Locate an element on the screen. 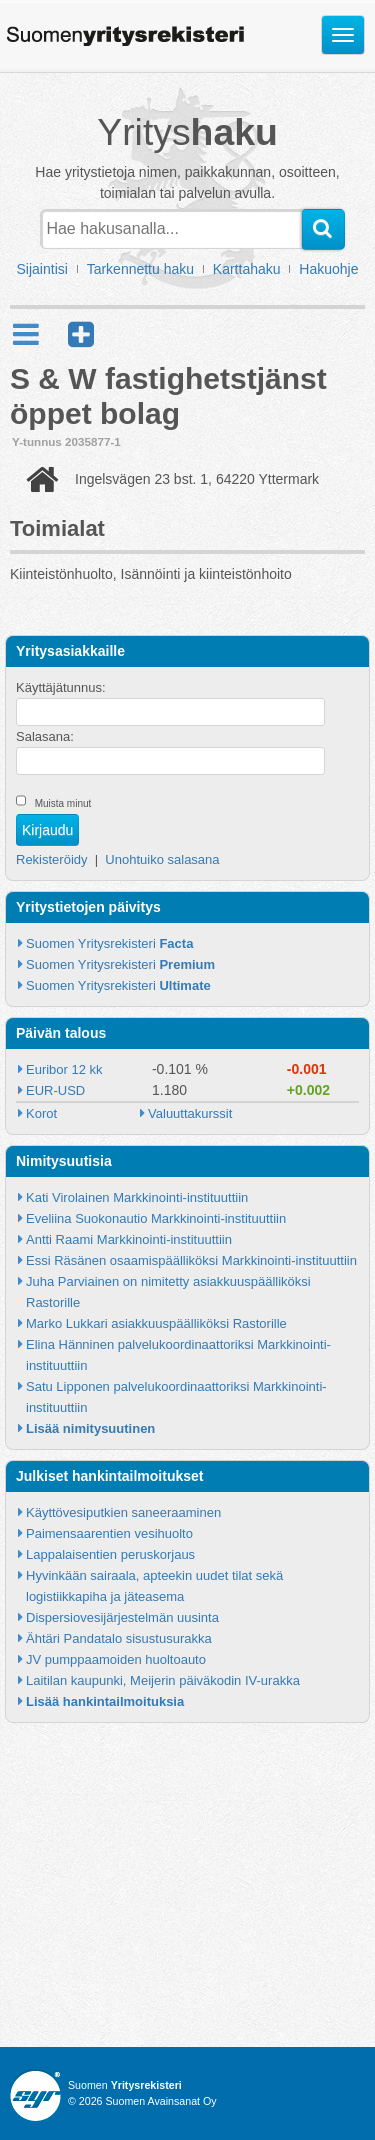 The image size is (375, 2140). Essi Räsänen osaamispäälliköksi Markkinointi-instituuttiin is located at coordinates (191, 1260).